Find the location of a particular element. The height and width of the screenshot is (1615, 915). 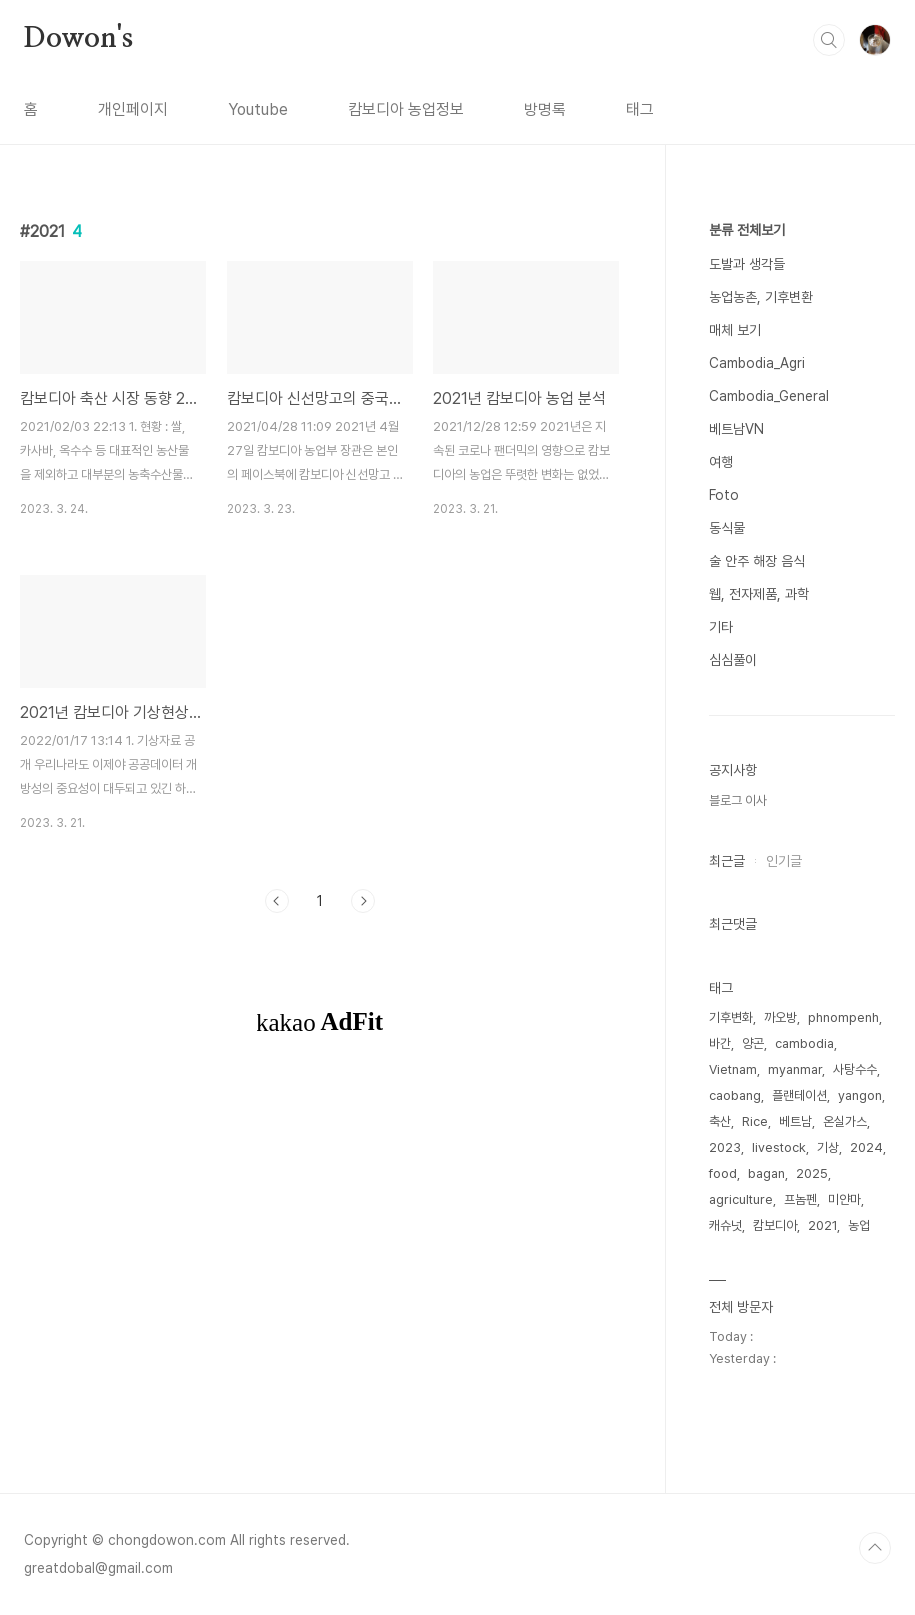

농업농촌, 기후변환 is located at coordinates (761, 297).